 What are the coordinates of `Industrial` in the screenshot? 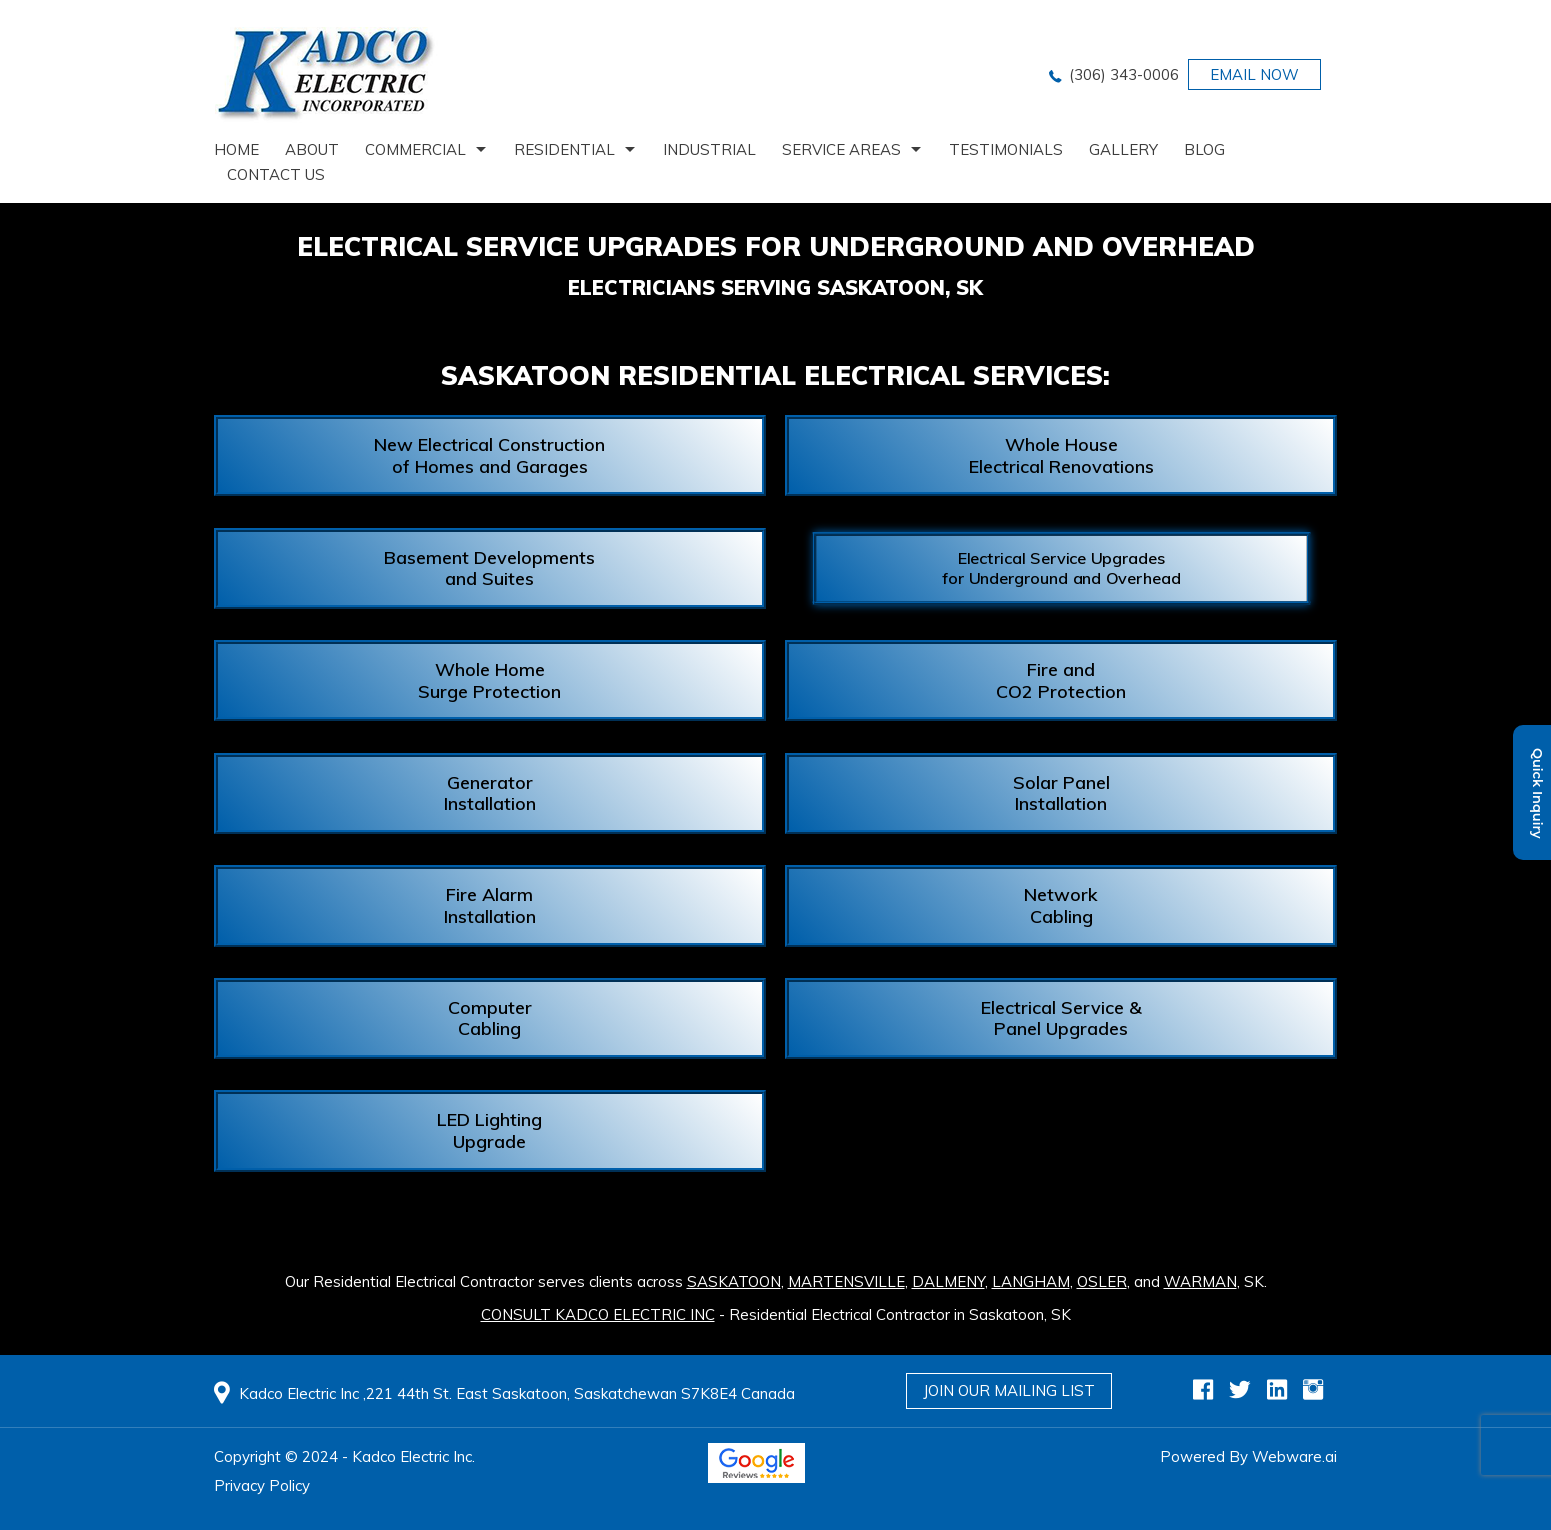 It's located at (709, 149).